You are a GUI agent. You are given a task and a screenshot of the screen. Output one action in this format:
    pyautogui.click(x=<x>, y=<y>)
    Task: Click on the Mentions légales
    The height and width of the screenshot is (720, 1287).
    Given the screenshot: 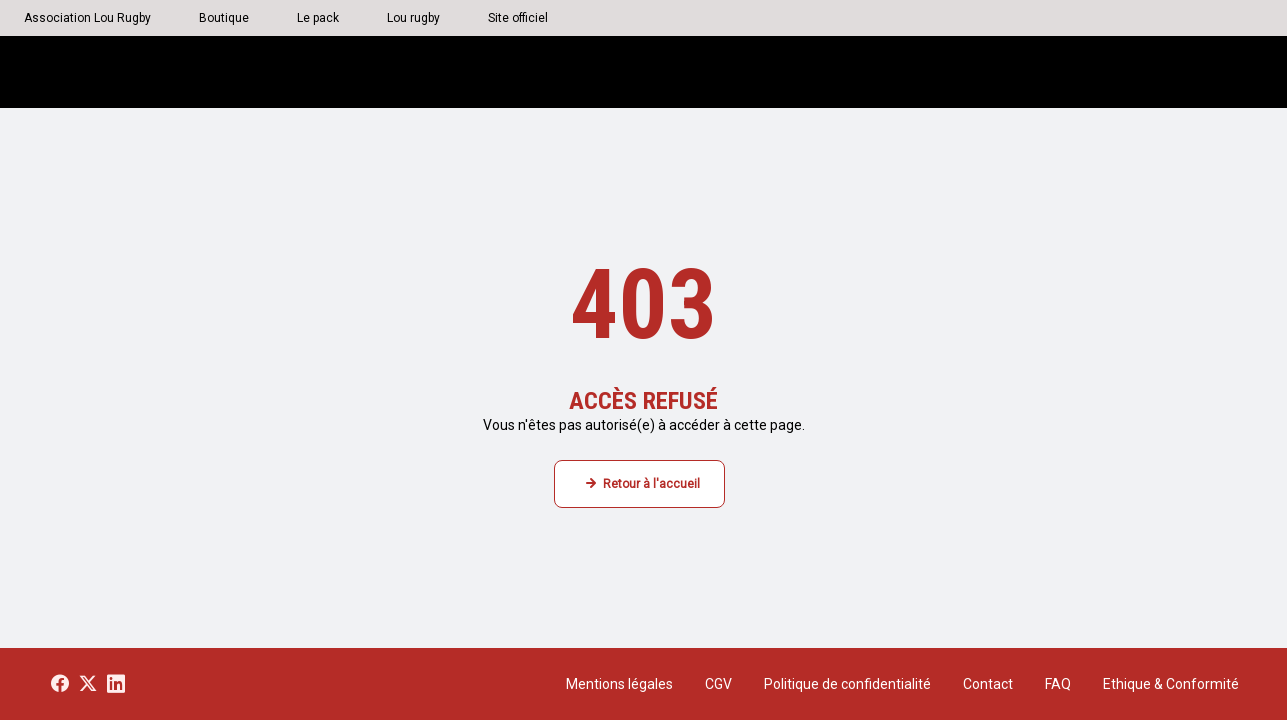 What is the action you would take?
    pyautogui.click(x=619, y=684)
    